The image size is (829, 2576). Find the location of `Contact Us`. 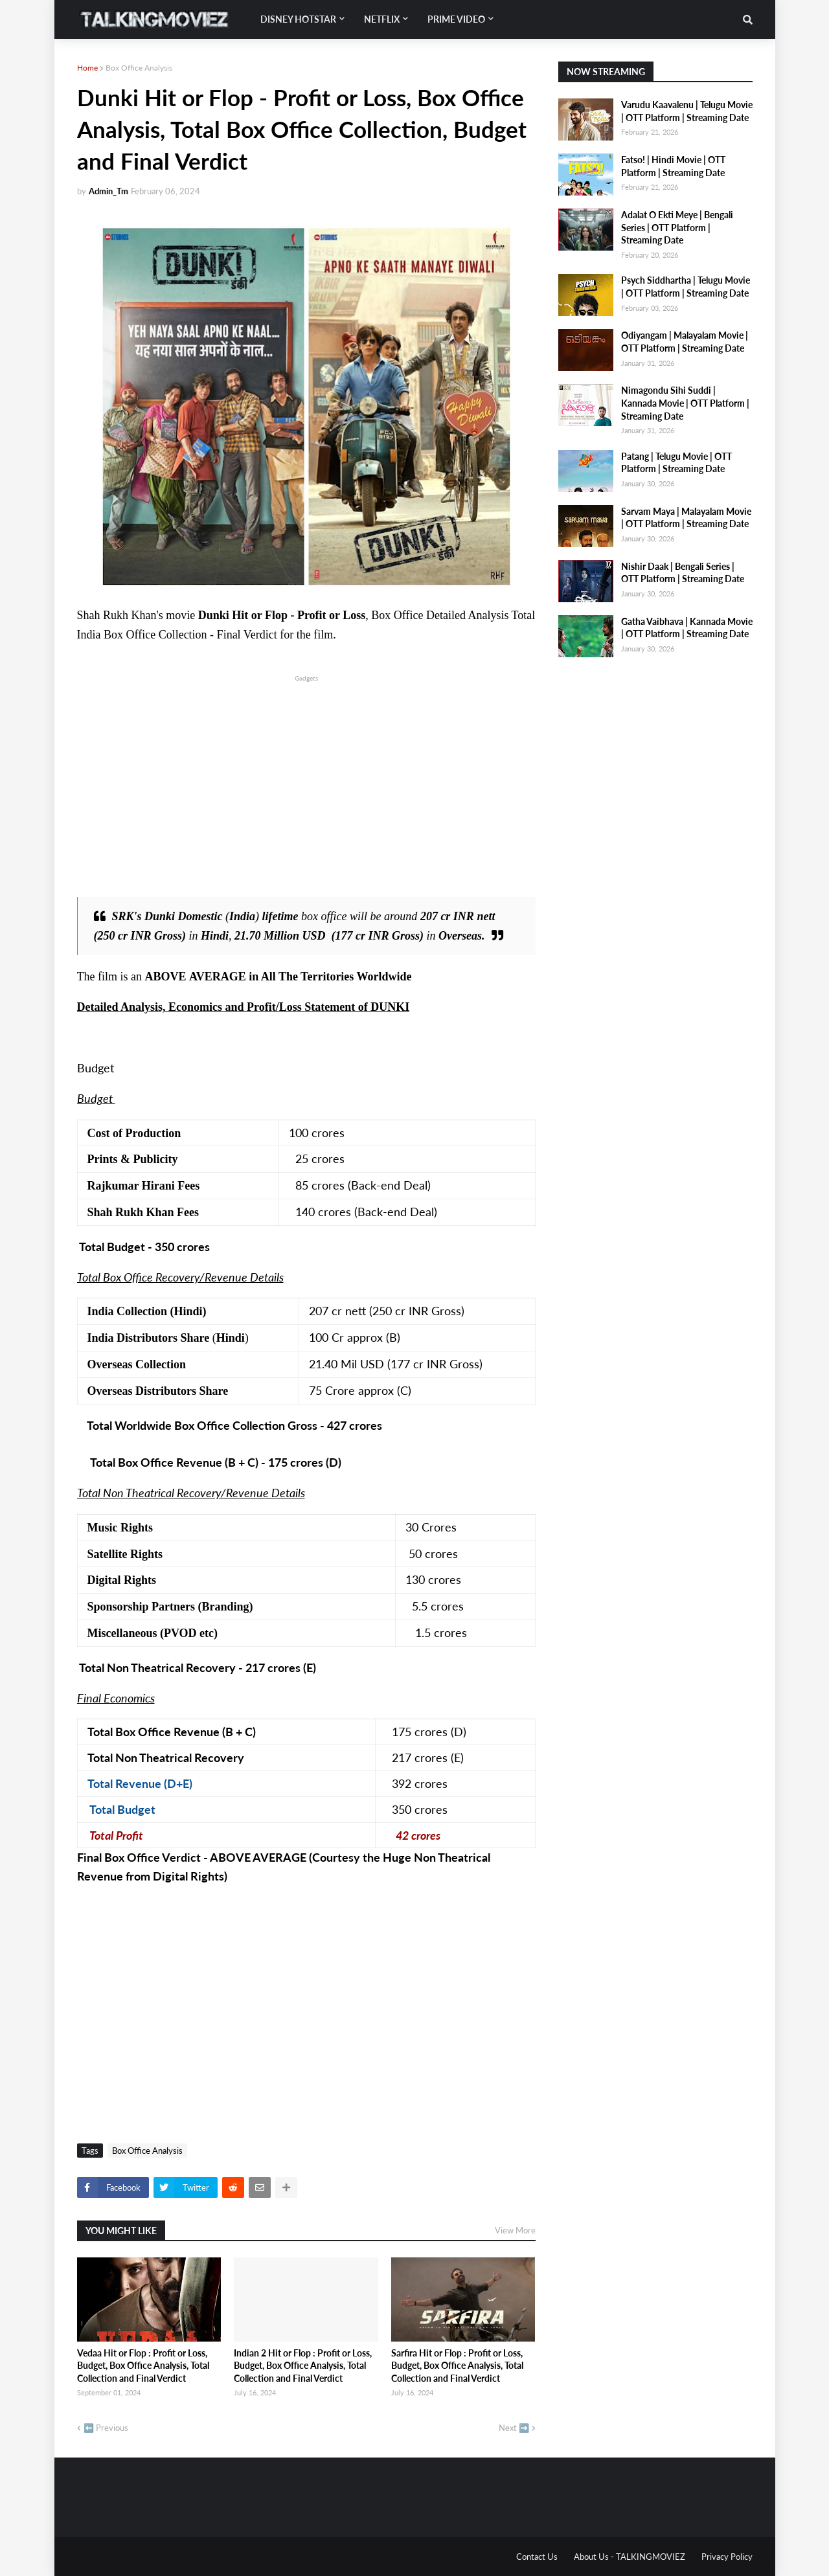

Contact Us is located at coordinates (537, 2556).